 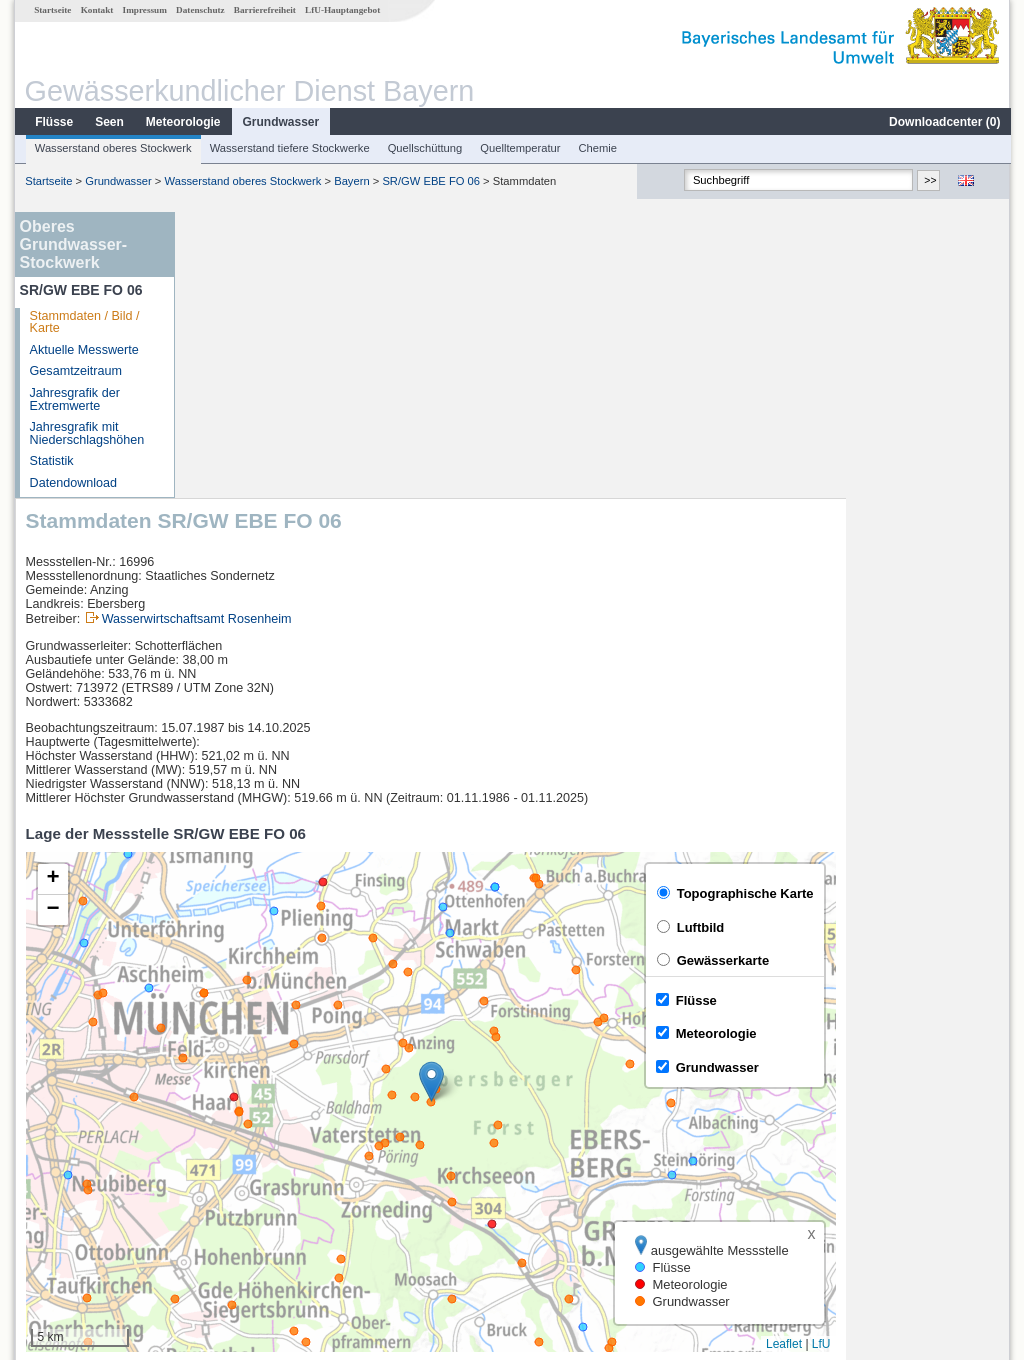 I want to click on Bayern, so click(x=350, y=181).